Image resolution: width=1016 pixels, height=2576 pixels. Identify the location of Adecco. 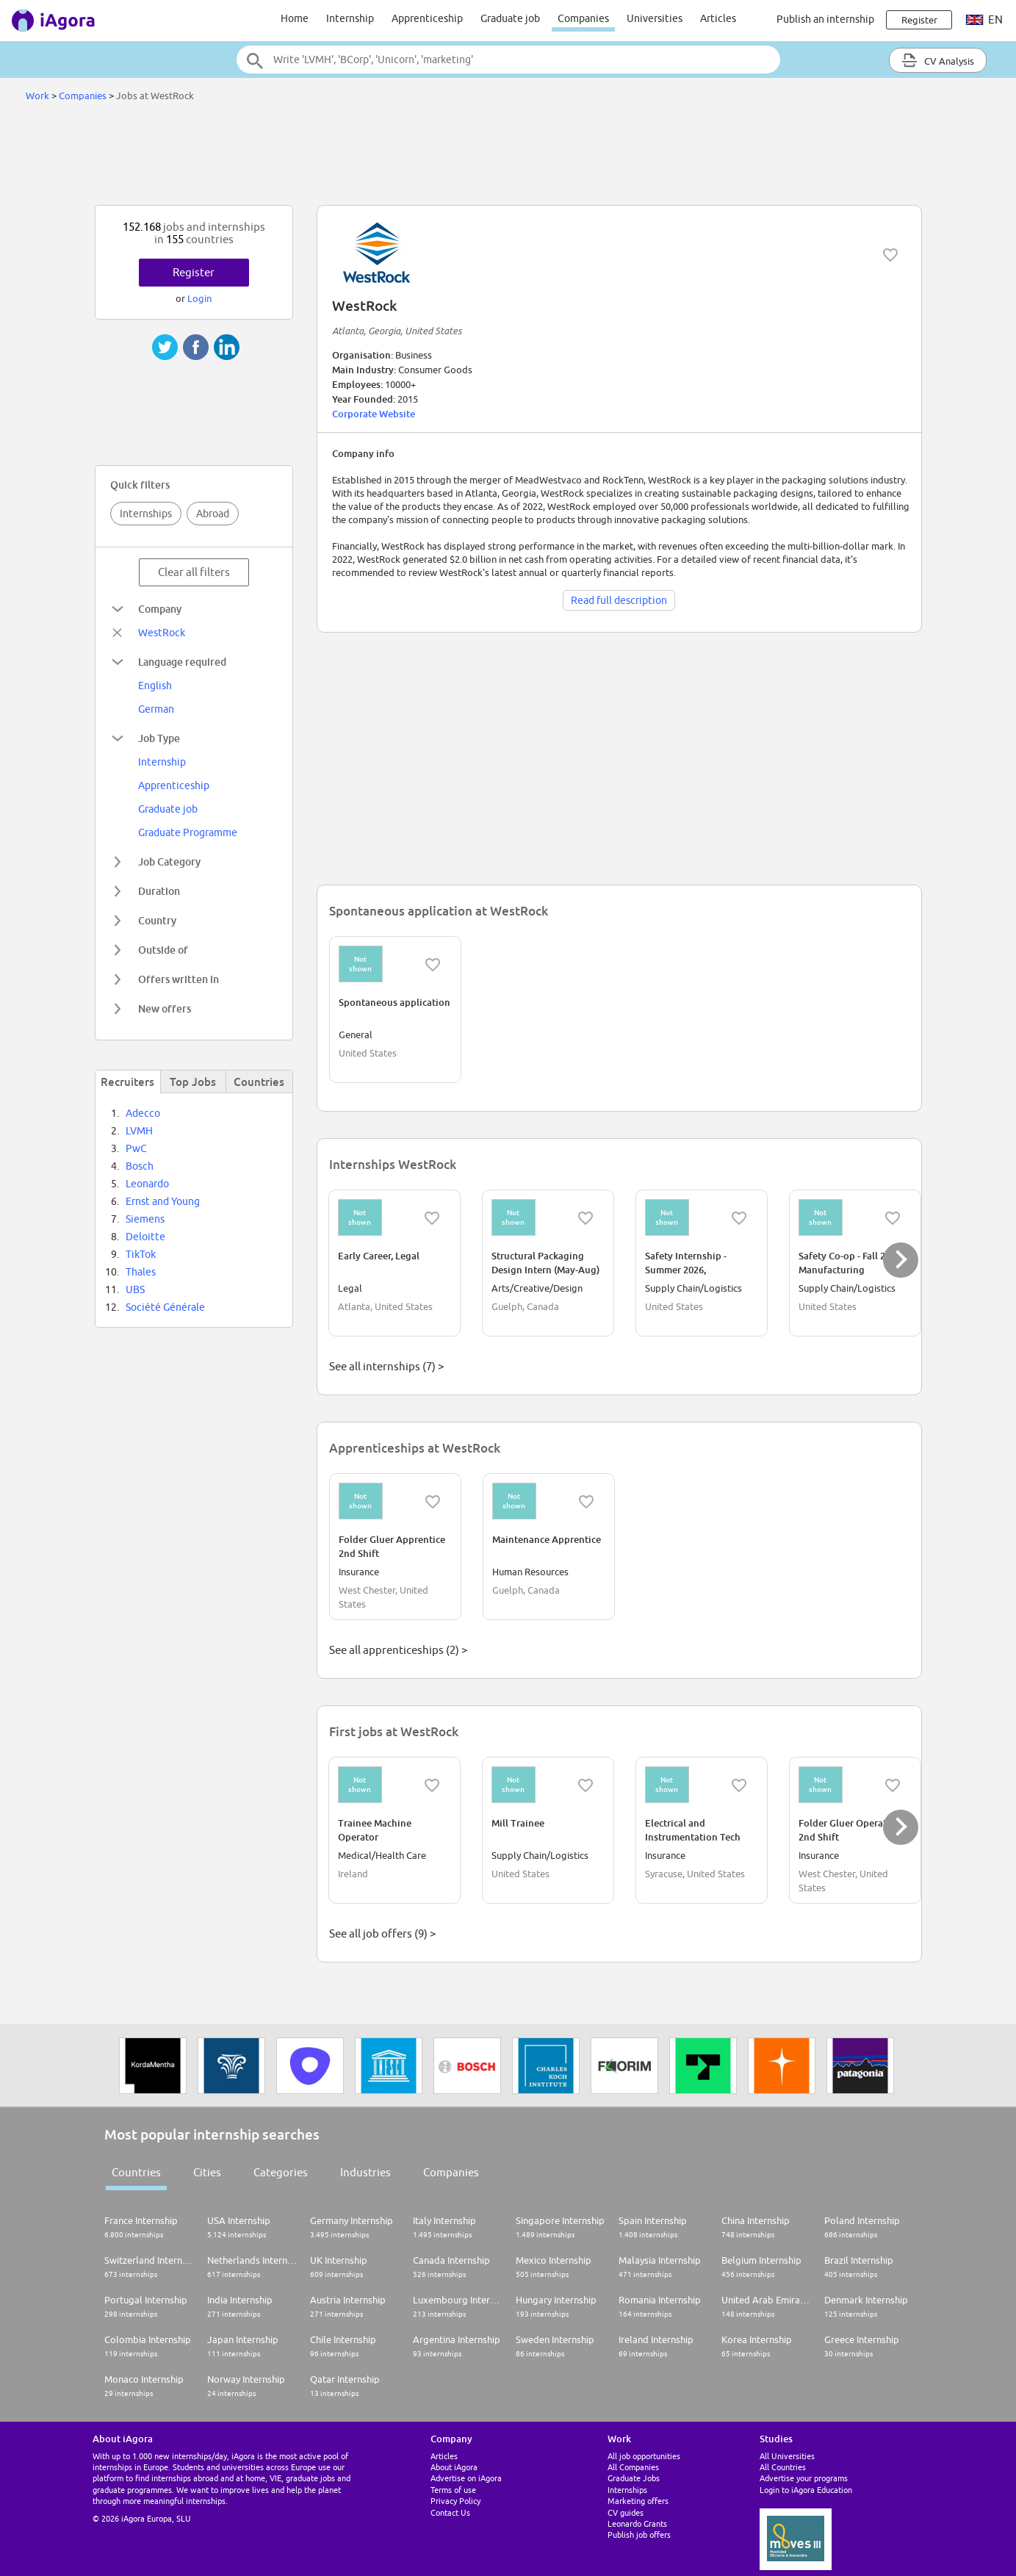
(143, 1113).